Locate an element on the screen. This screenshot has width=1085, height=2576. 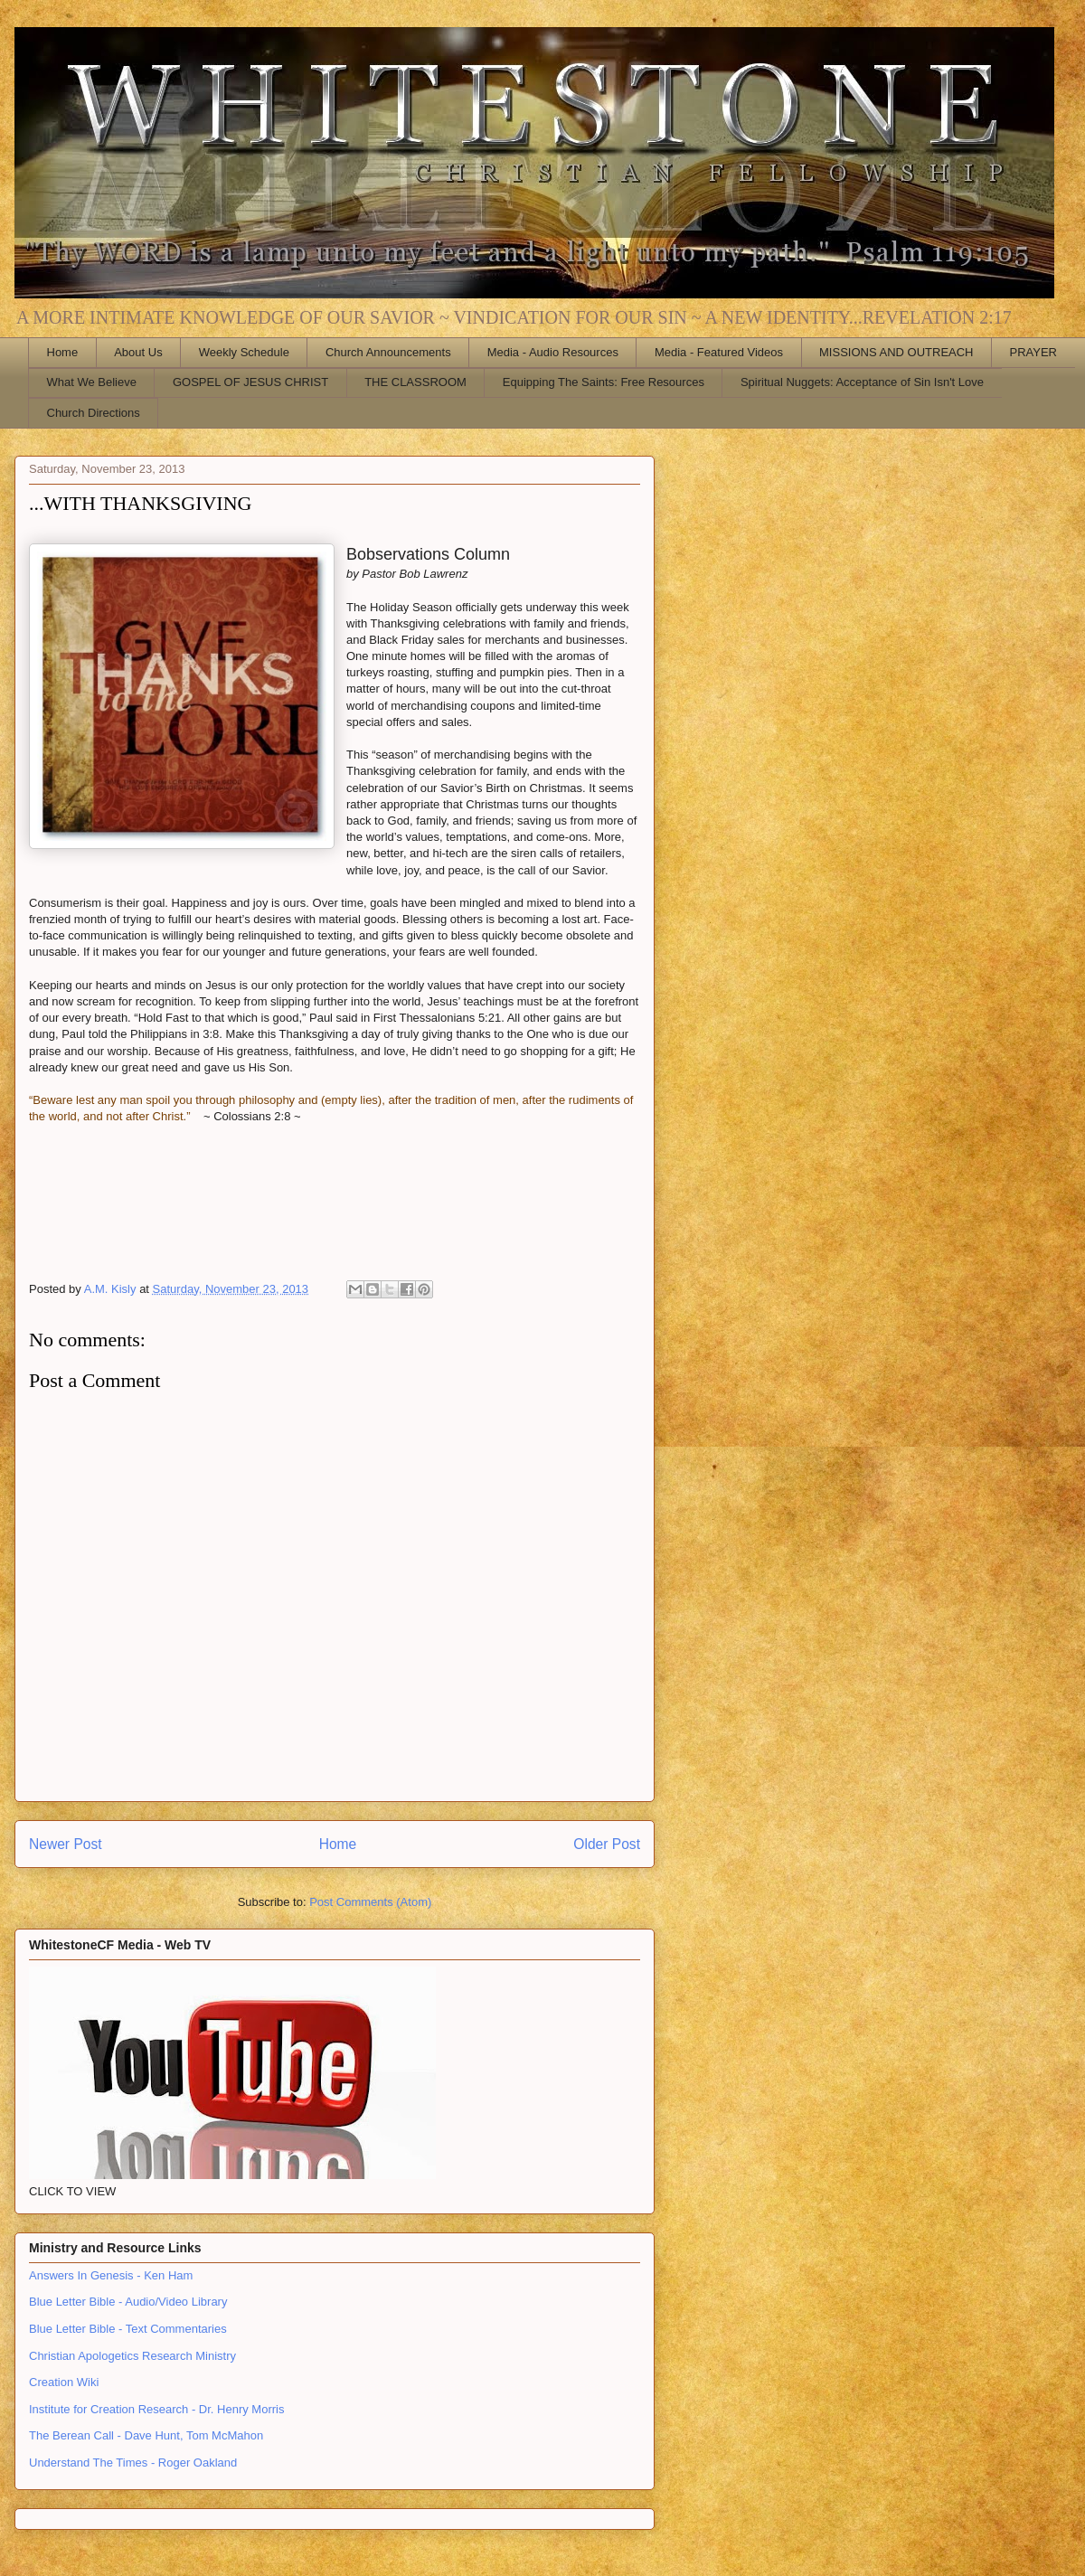
Blue Letter Bible - Text Commentaries is located at coordinates (128, 2328).